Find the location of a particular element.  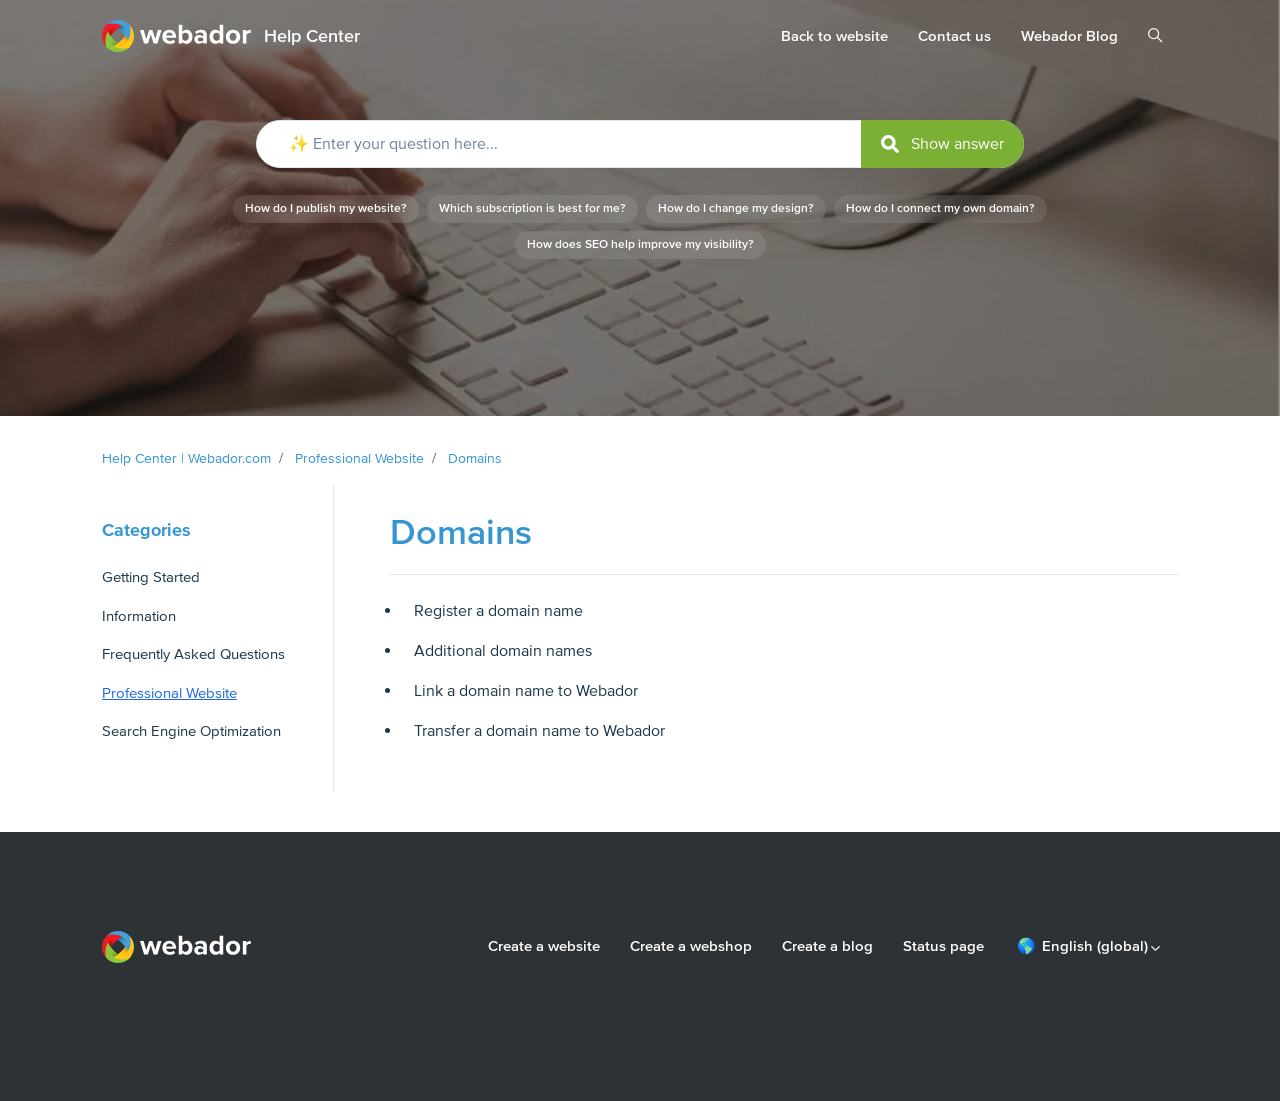

Domains is located at coordinates (475, 458).